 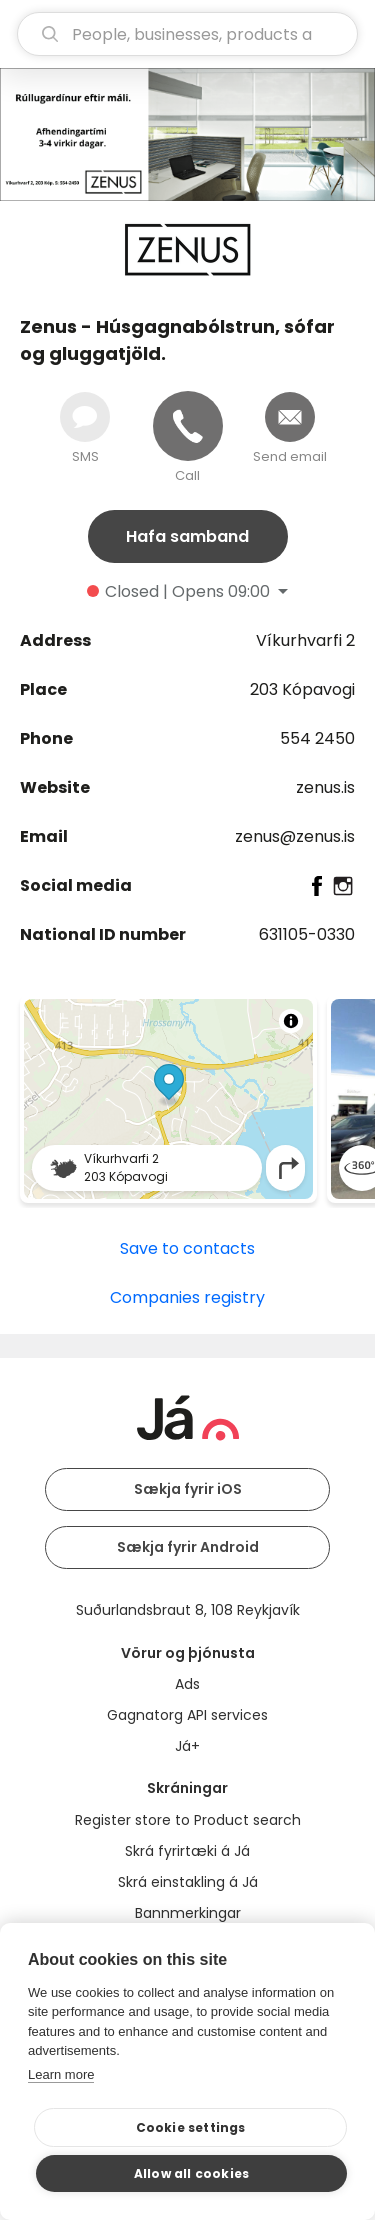 I want to click on Companies registry, so click(x=187, y=1297).